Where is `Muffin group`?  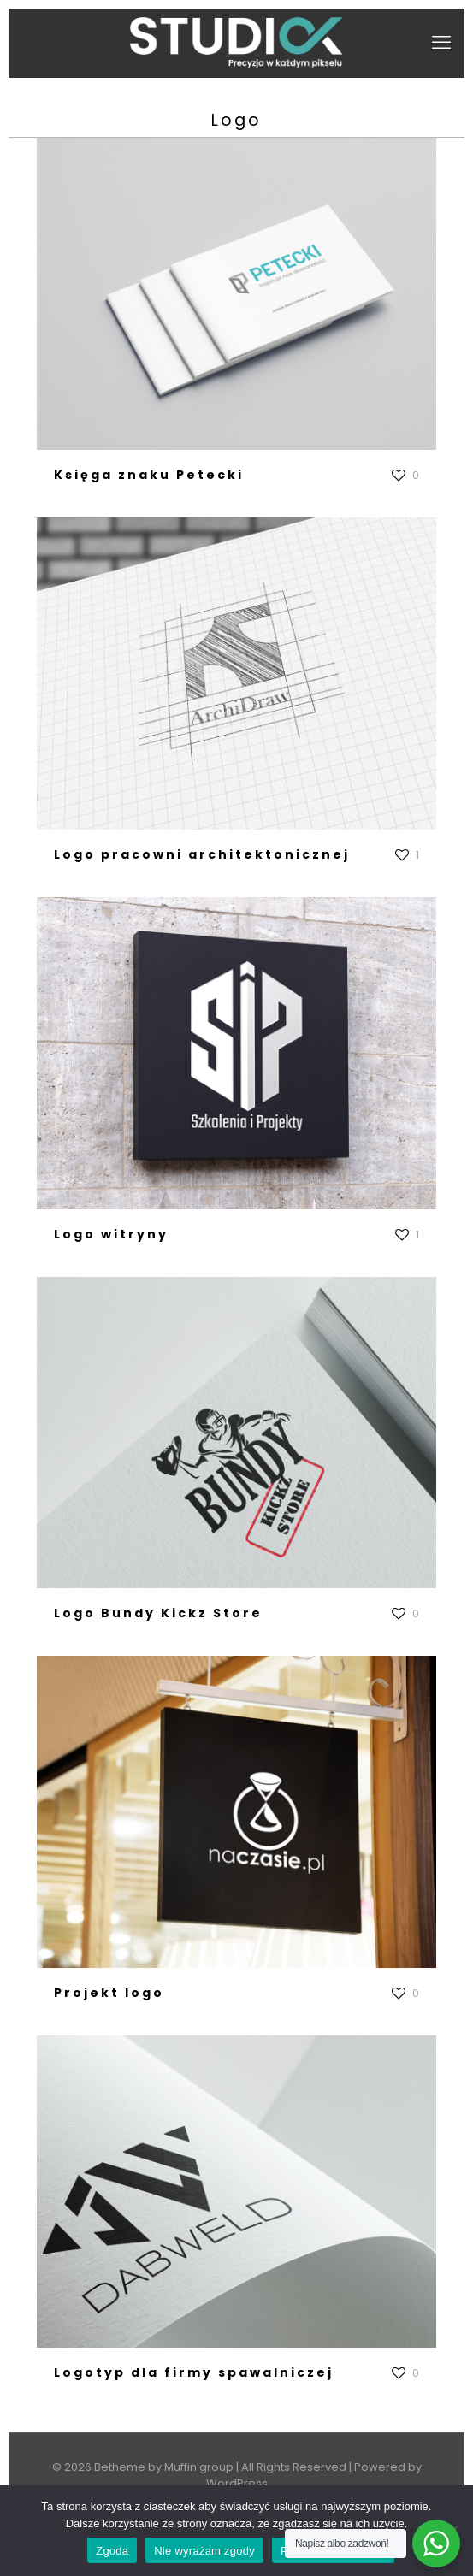
Muffin group is located at coordinates (199, 2467).